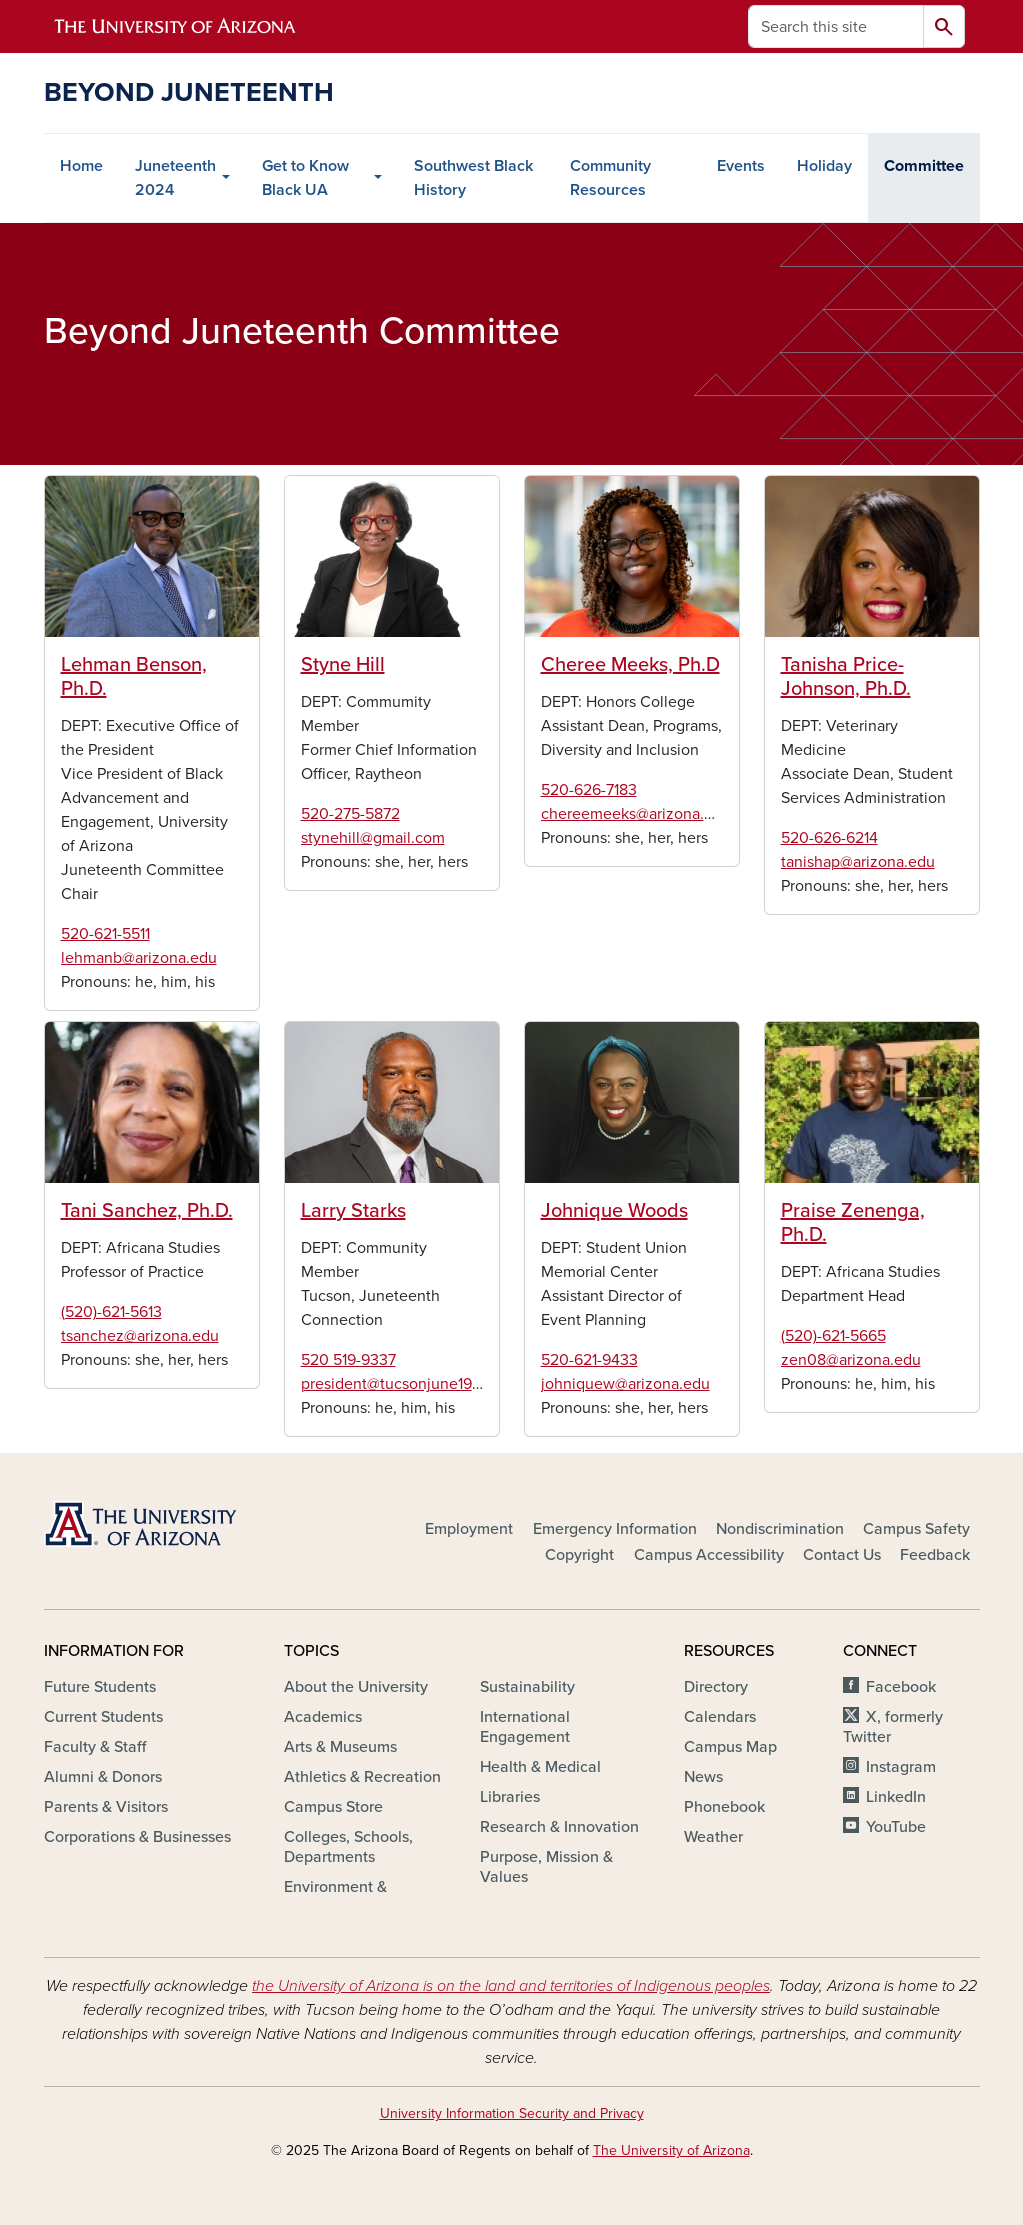 This screenshot has width=1023, height=2225. What do you see at coordinates (81, 166) in the screenshot?
I see `Home` at bounding box center [81, 166].